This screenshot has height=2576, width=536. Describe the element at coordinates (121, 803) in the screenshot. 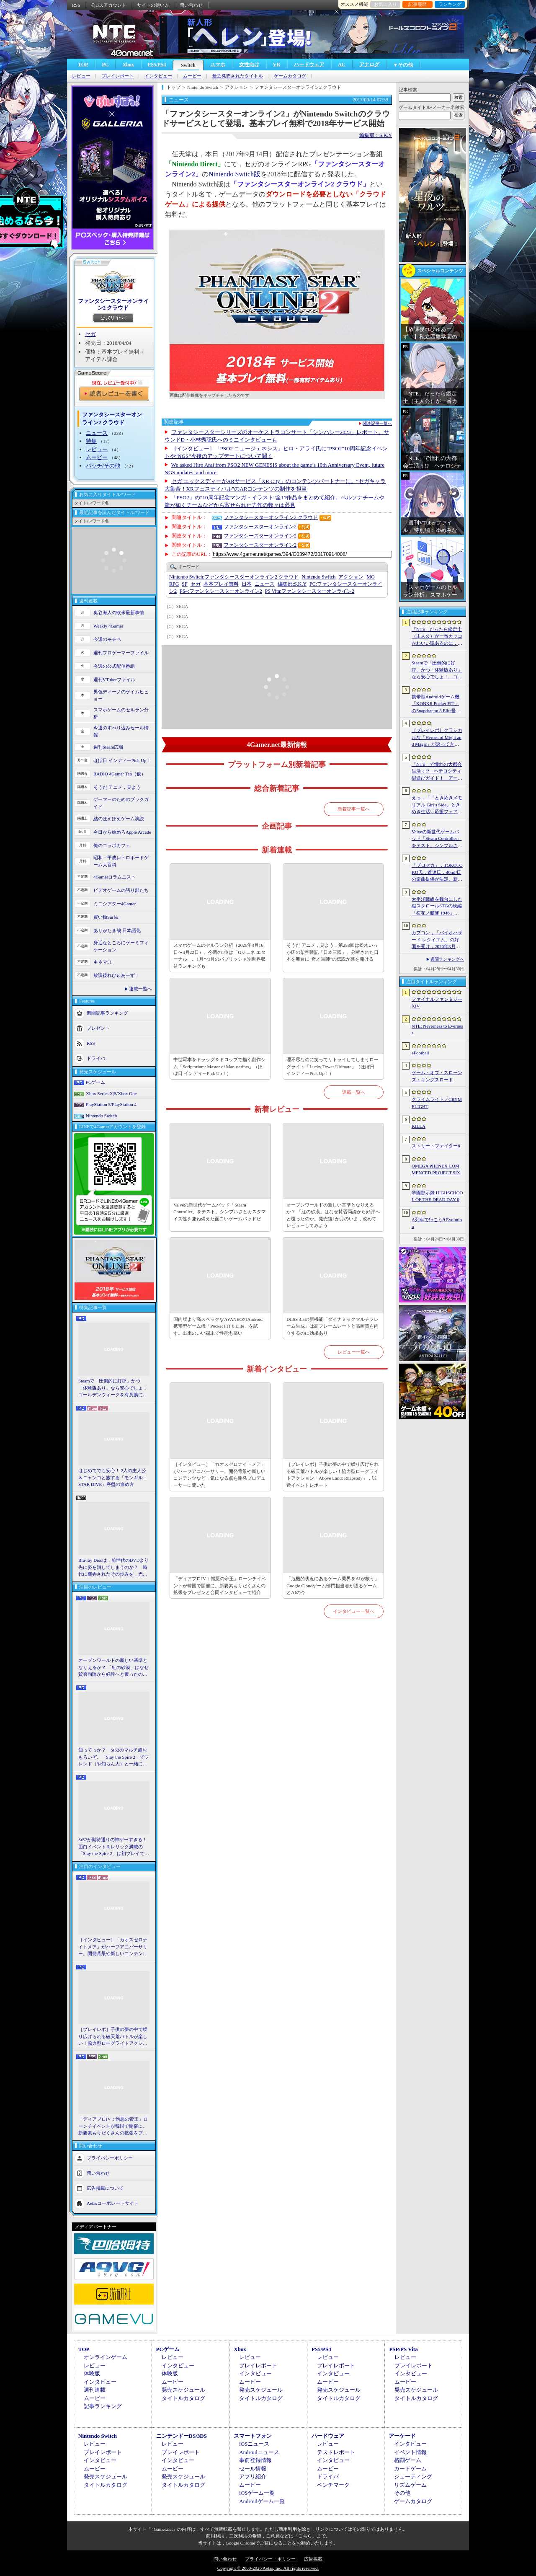

I see `ゲーマーのためのブックガイド` at that location.